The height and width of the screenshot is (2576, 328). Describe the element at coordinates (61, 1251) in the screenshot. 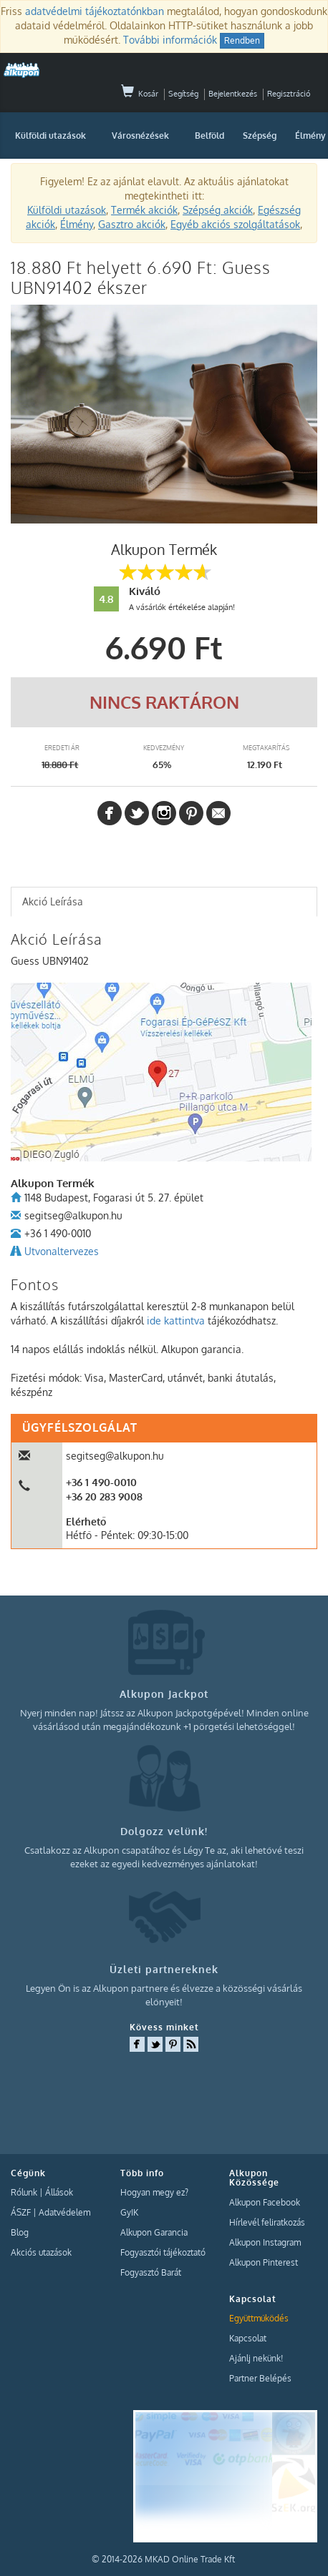

I see `Utvonaltervezes` at that location.